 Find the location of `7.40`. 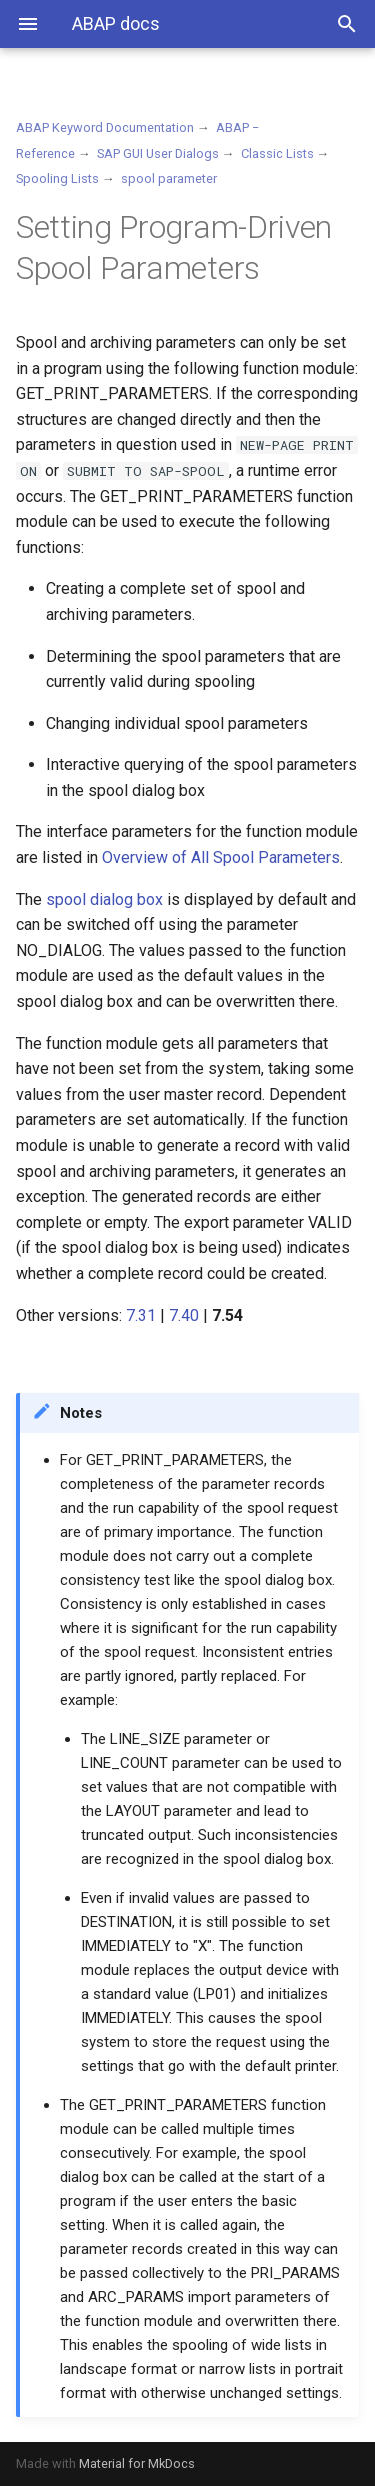

7.40 is located at coordinates (184, 1315).